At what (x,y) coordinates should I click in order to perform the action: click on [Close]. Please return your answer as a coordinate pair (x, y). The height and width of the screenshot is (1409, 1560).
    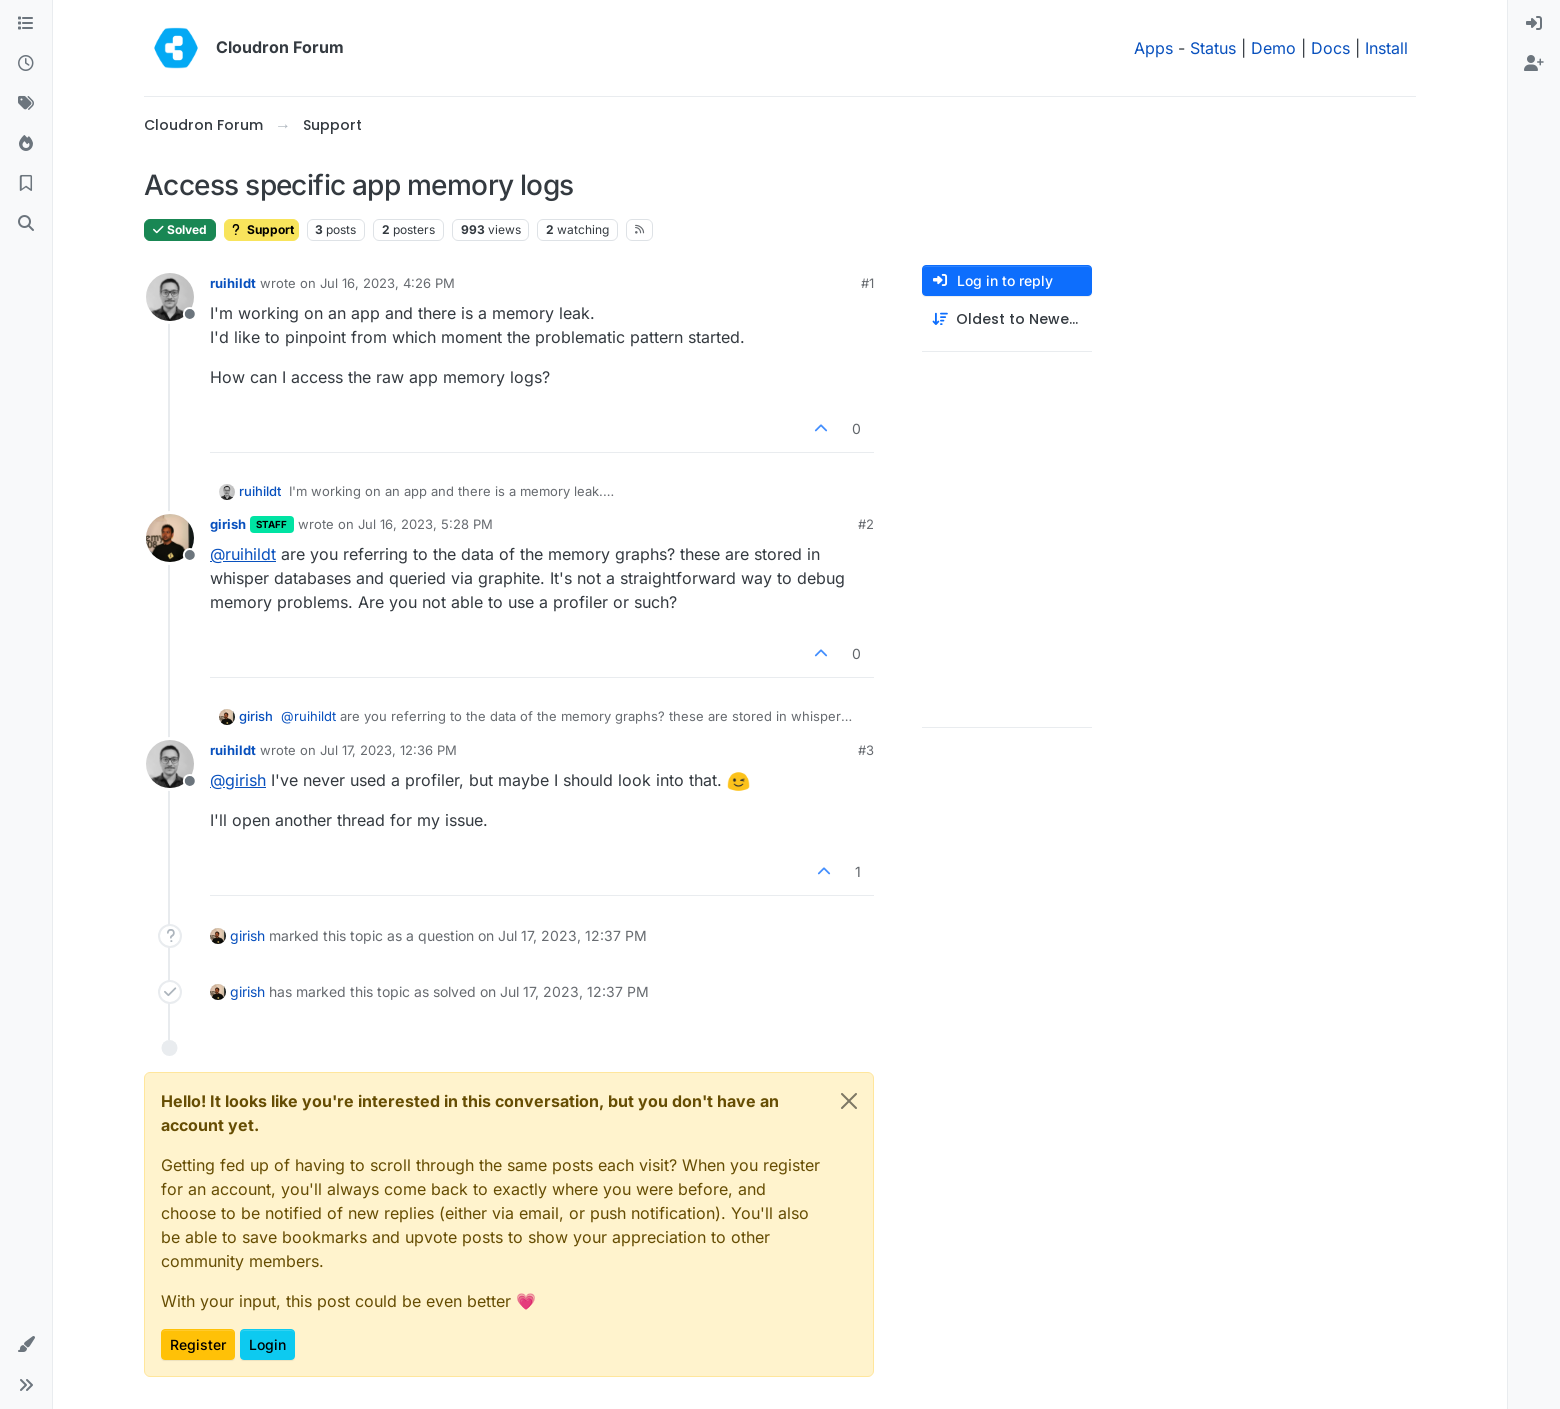
    Looking at the image, I should click on (849, 1101).